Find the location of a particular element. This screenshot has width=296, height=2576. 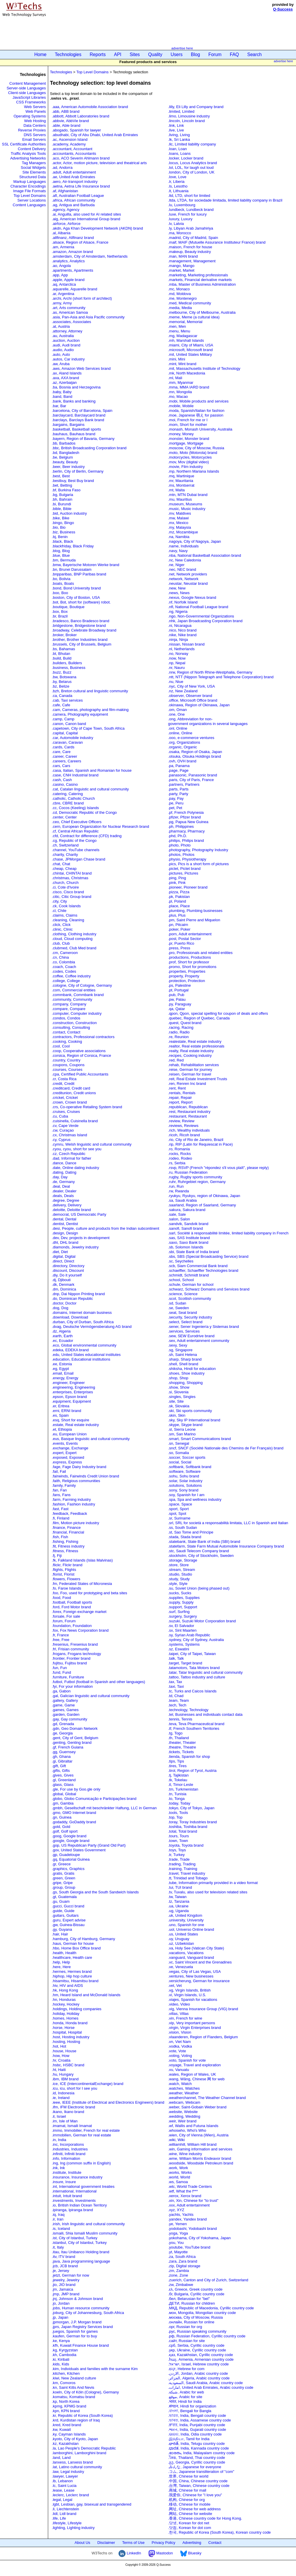

.tatar, Tatar linguistic and cultural community is located at coordinates (205, 1672).